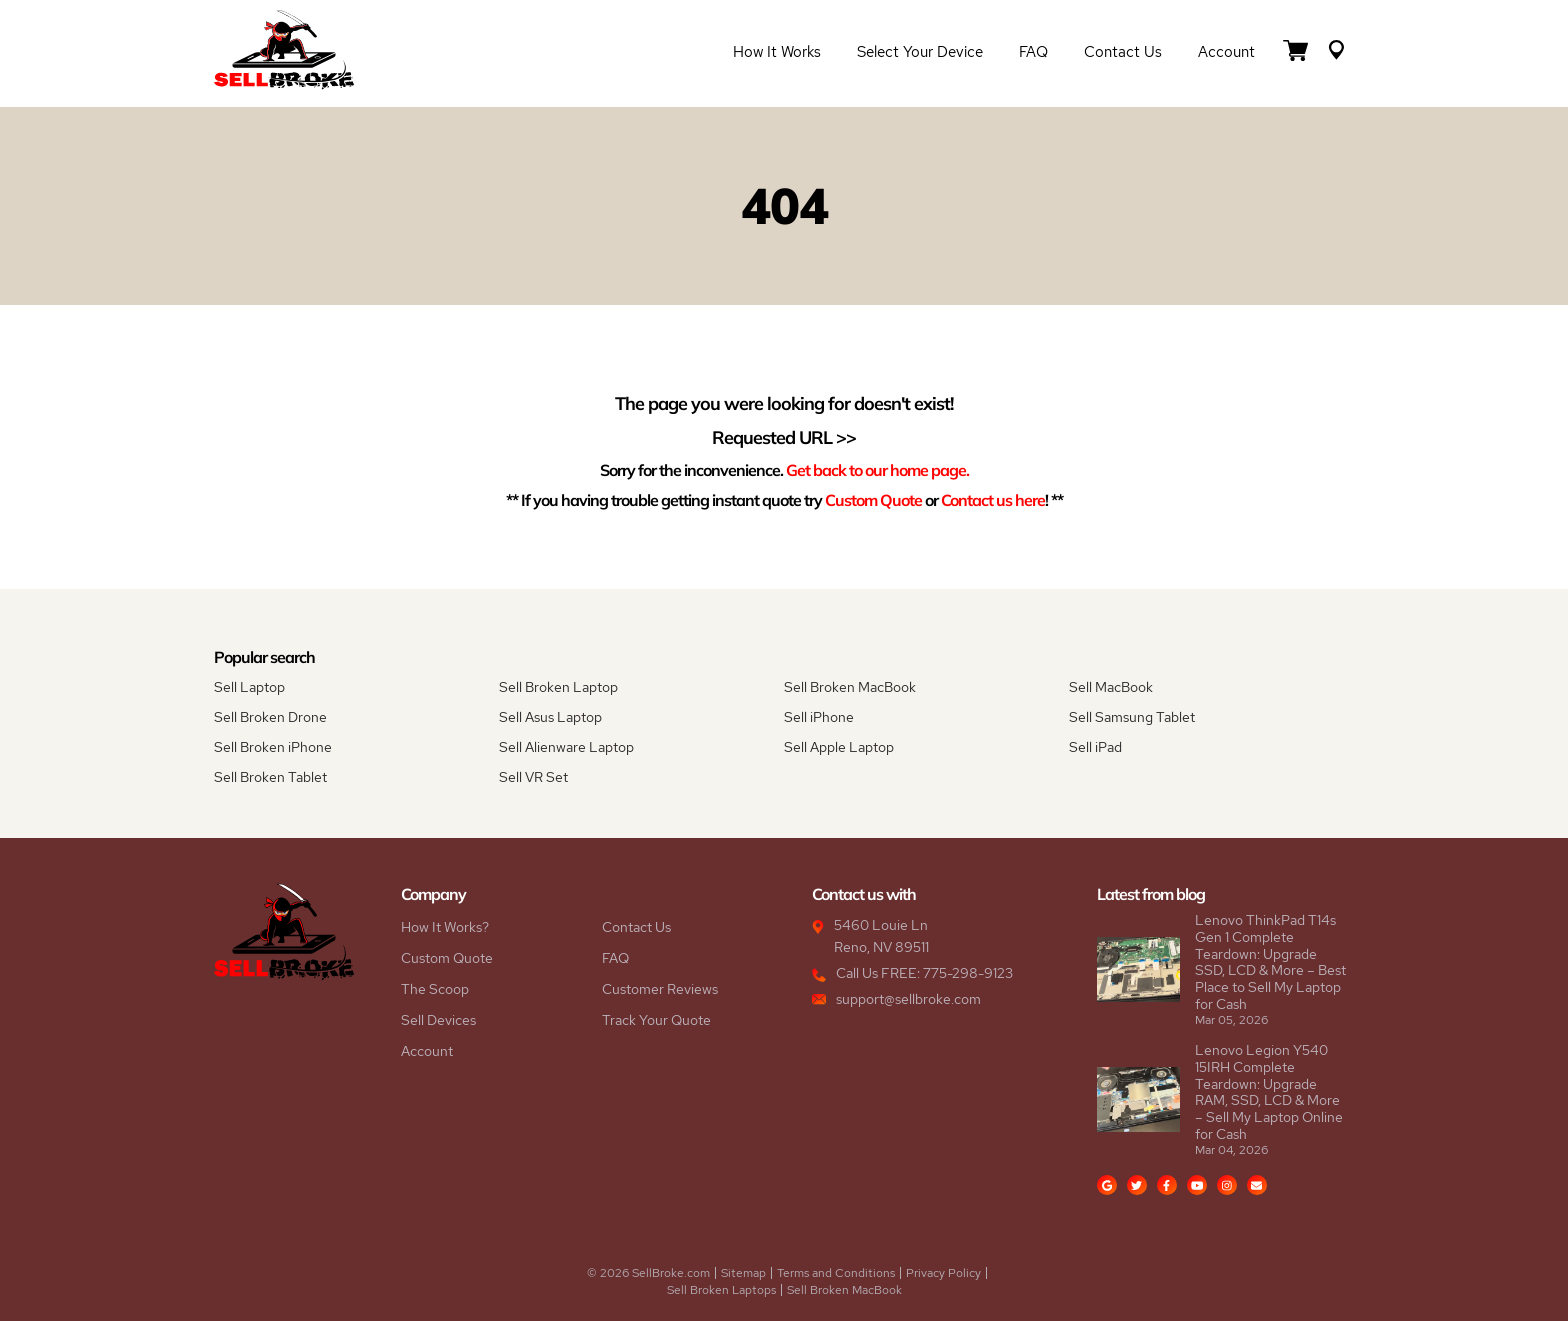 The width and height of the screenshot is (1568, 1321). I want to click on Sell Broken Tablet, so click(270, 777).